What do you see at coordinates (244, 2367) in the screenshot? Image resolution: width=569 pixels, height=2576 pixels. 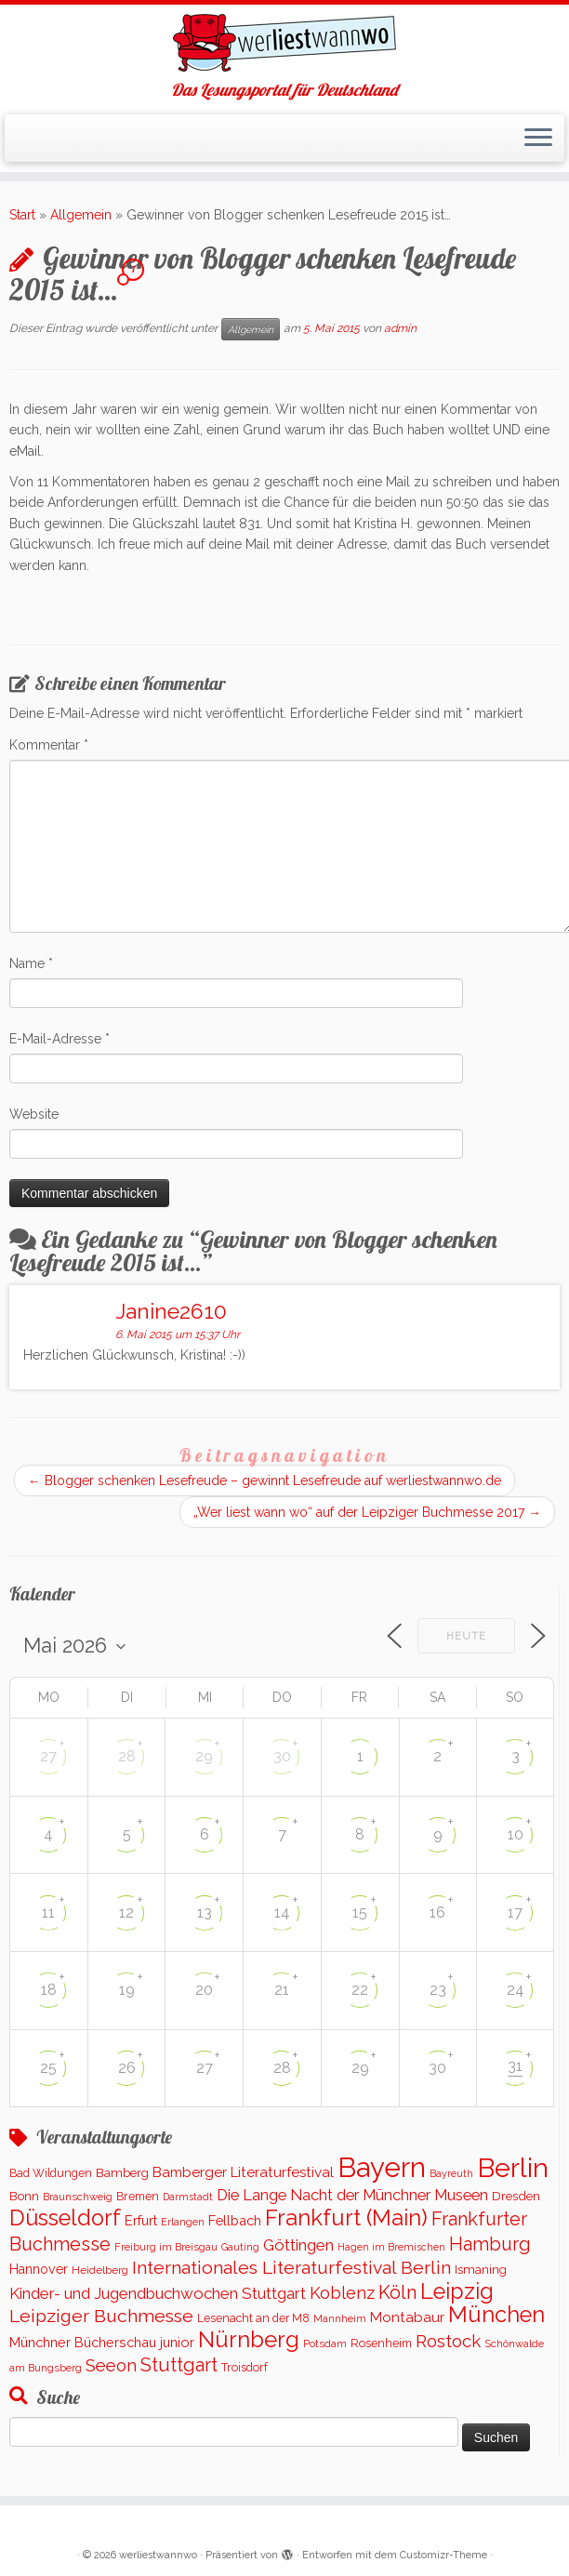 I see `Troisdorf [Troisdorf (122 Einträge)]` at bounding box center [244, 2367].